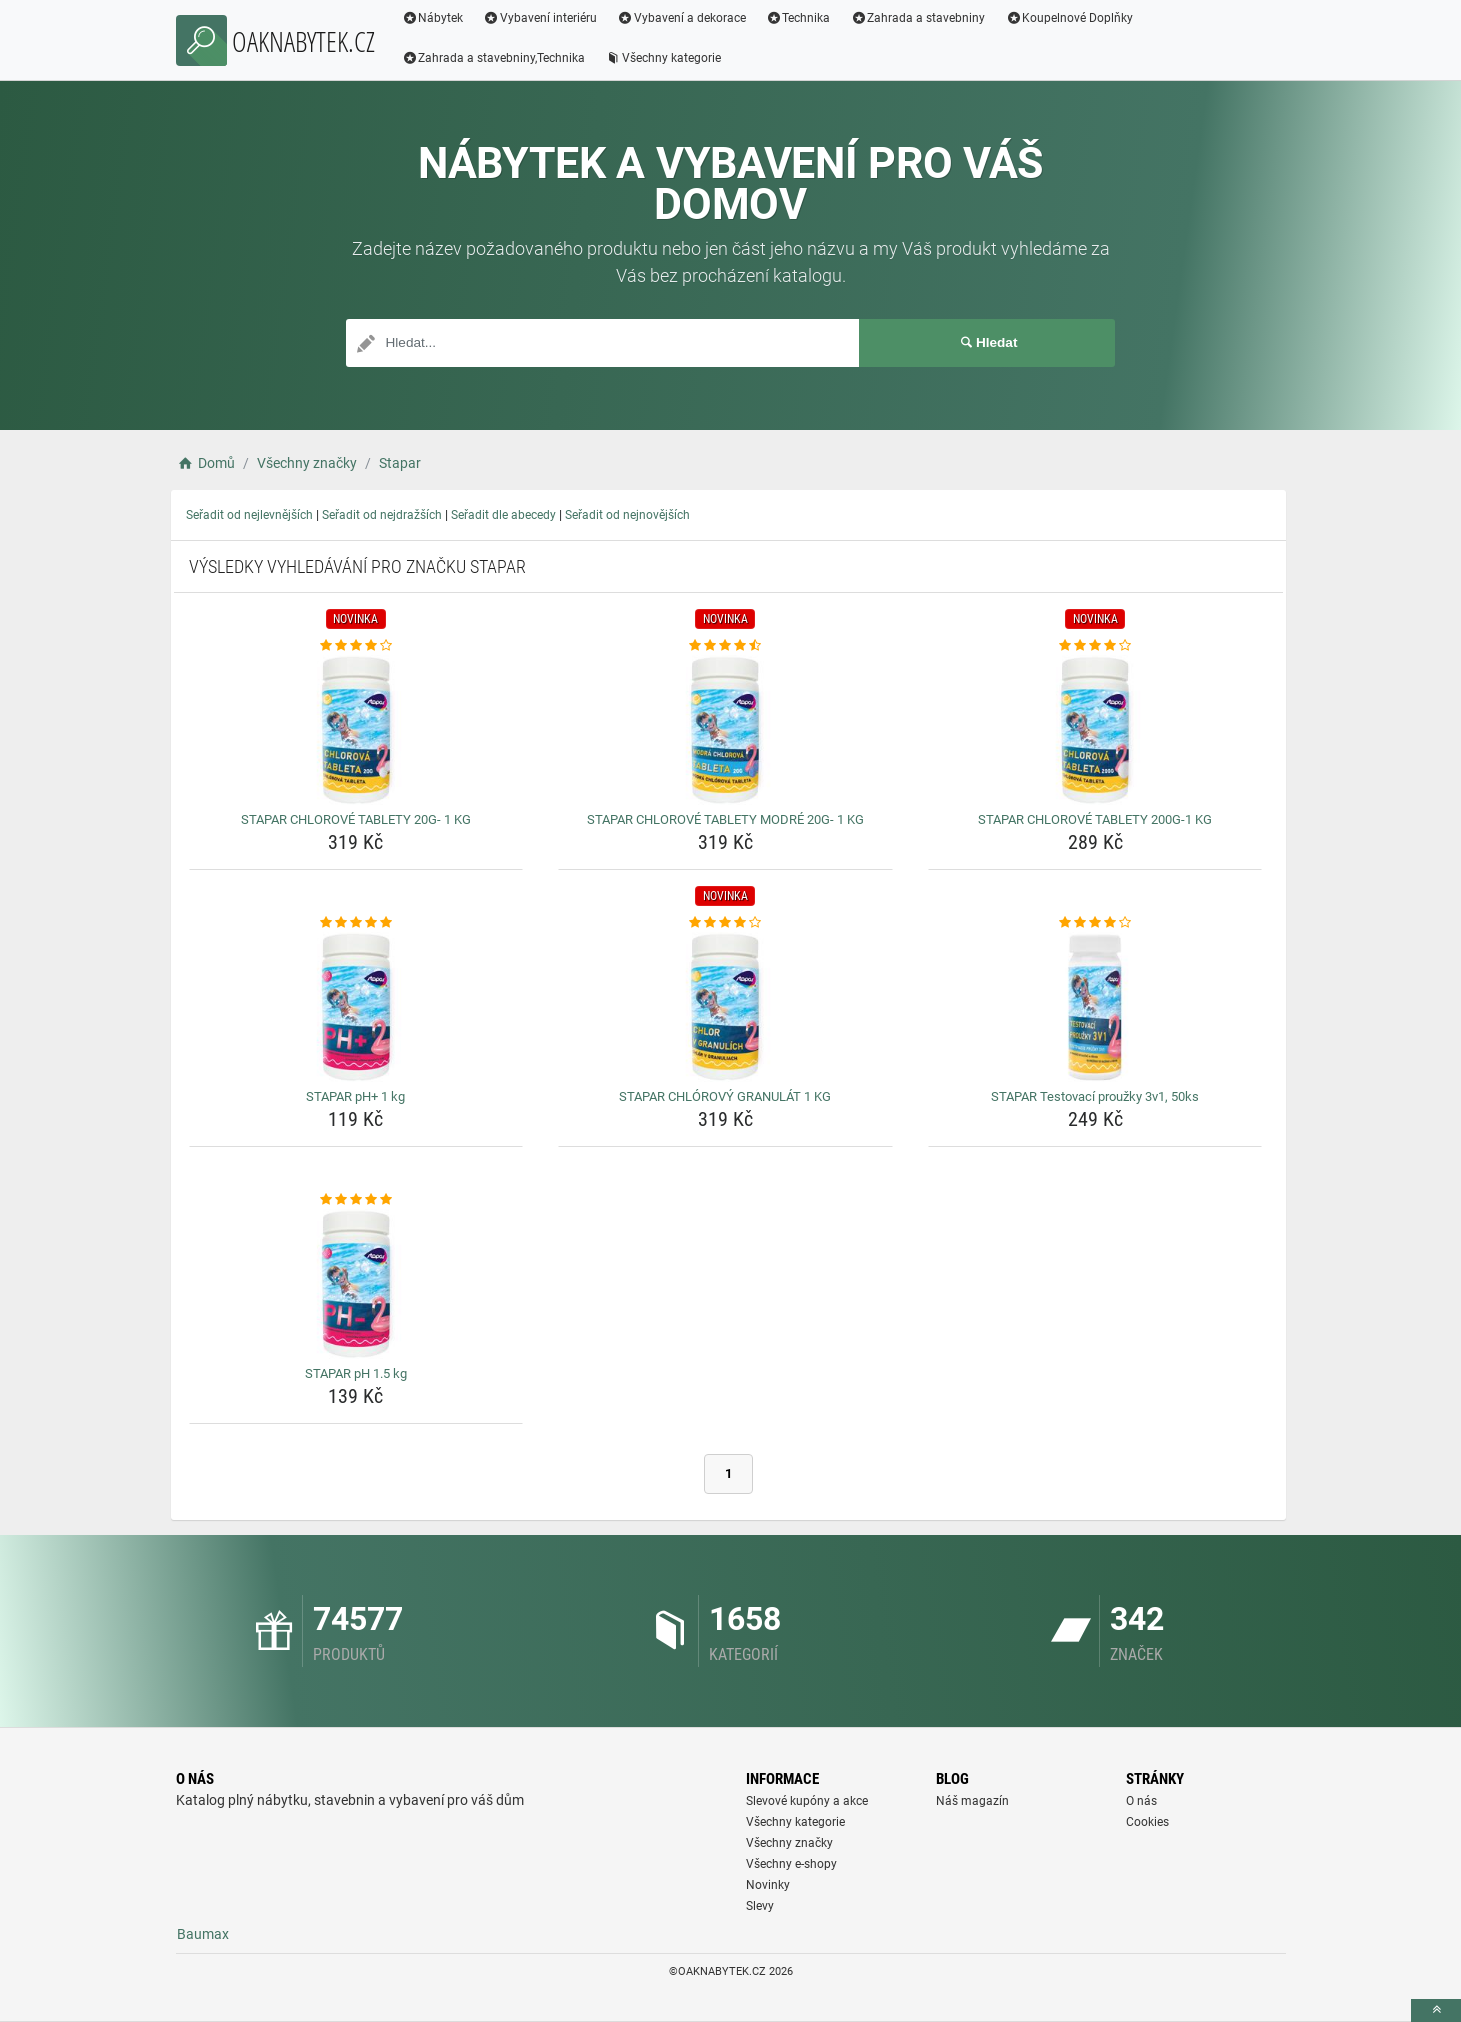 This screenshot has height=2022, width=1461. Describe the element at coordinates (760, 1906) in the screenshot. I see `Slevy` at that location.